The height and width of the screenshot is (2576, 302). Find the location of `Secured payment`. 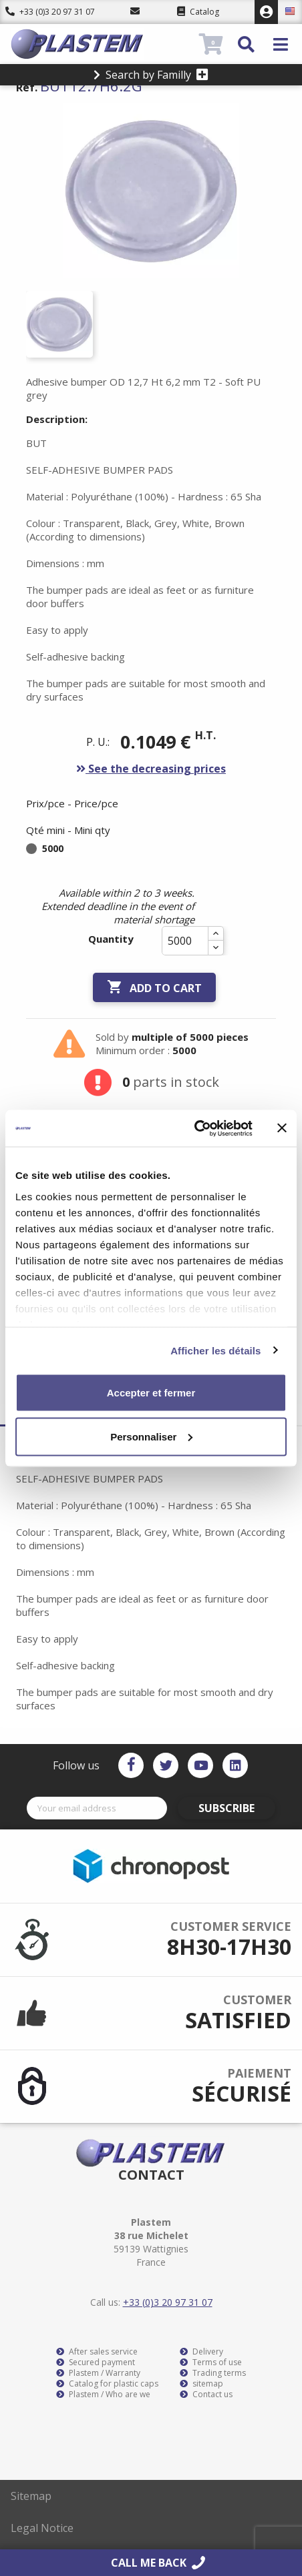

Secured payment is located at coordinates (95, 2362).